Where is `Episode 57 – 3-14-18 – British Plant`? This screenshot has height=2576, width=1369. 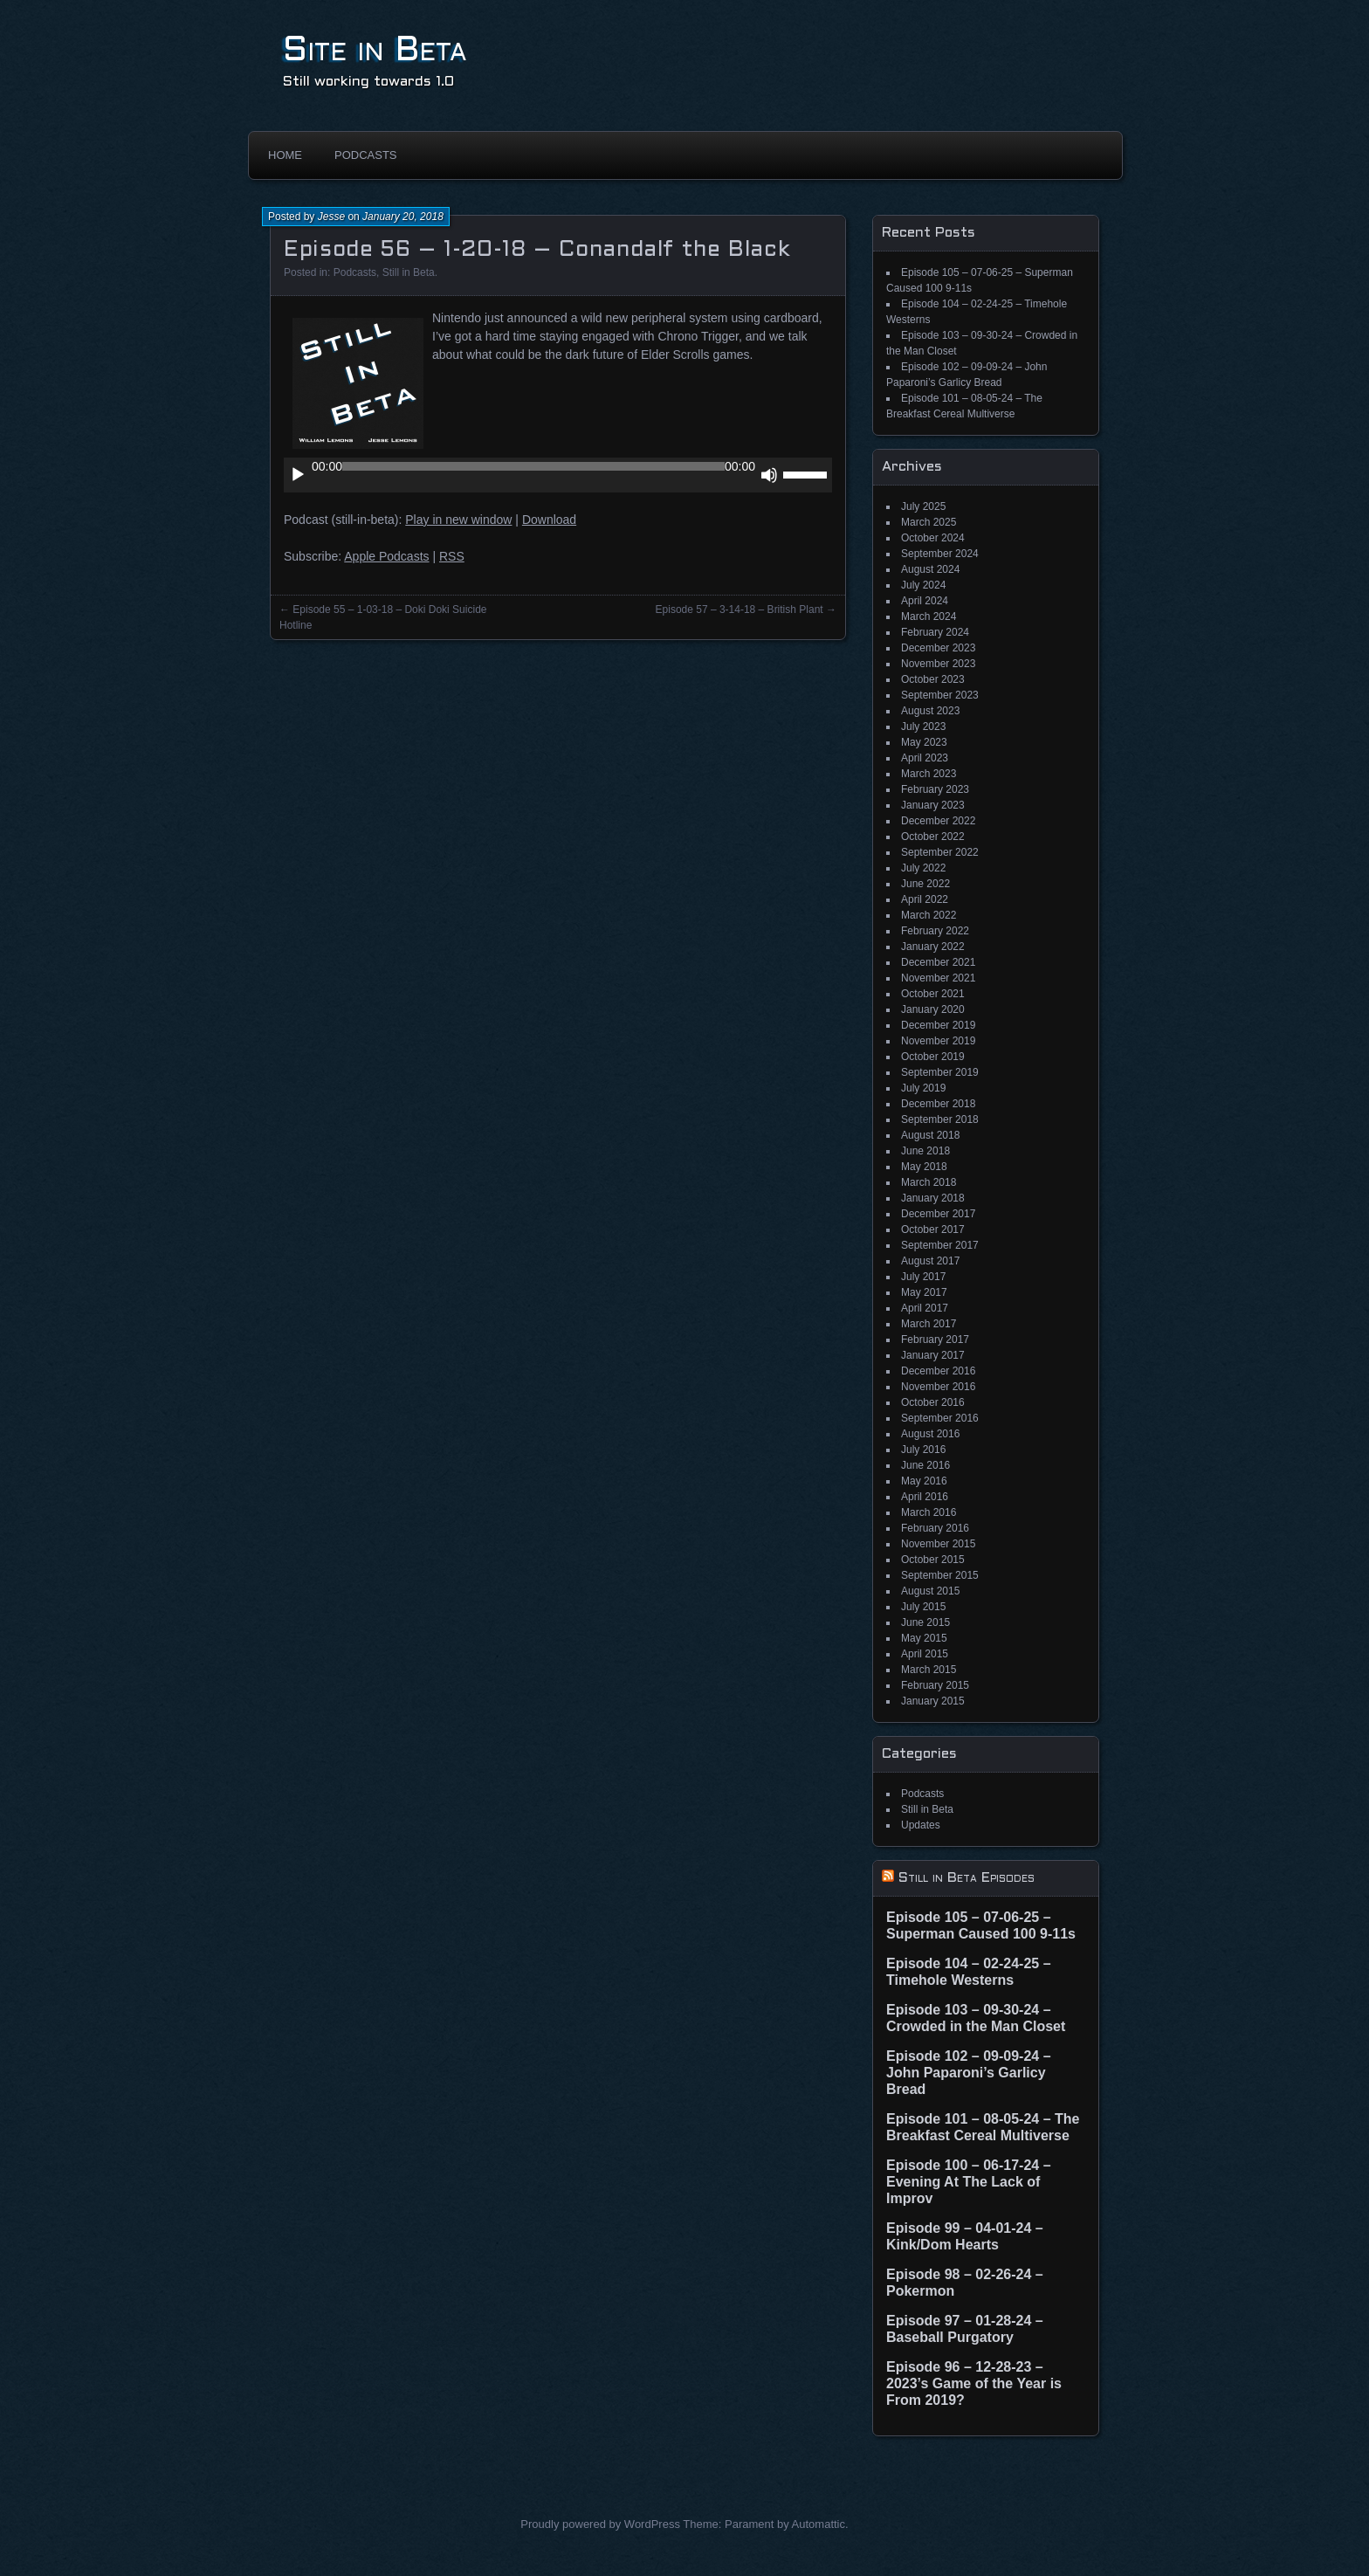
Episode 57 – 3-14-18 – British Plant is located at coordinates (739, 609).